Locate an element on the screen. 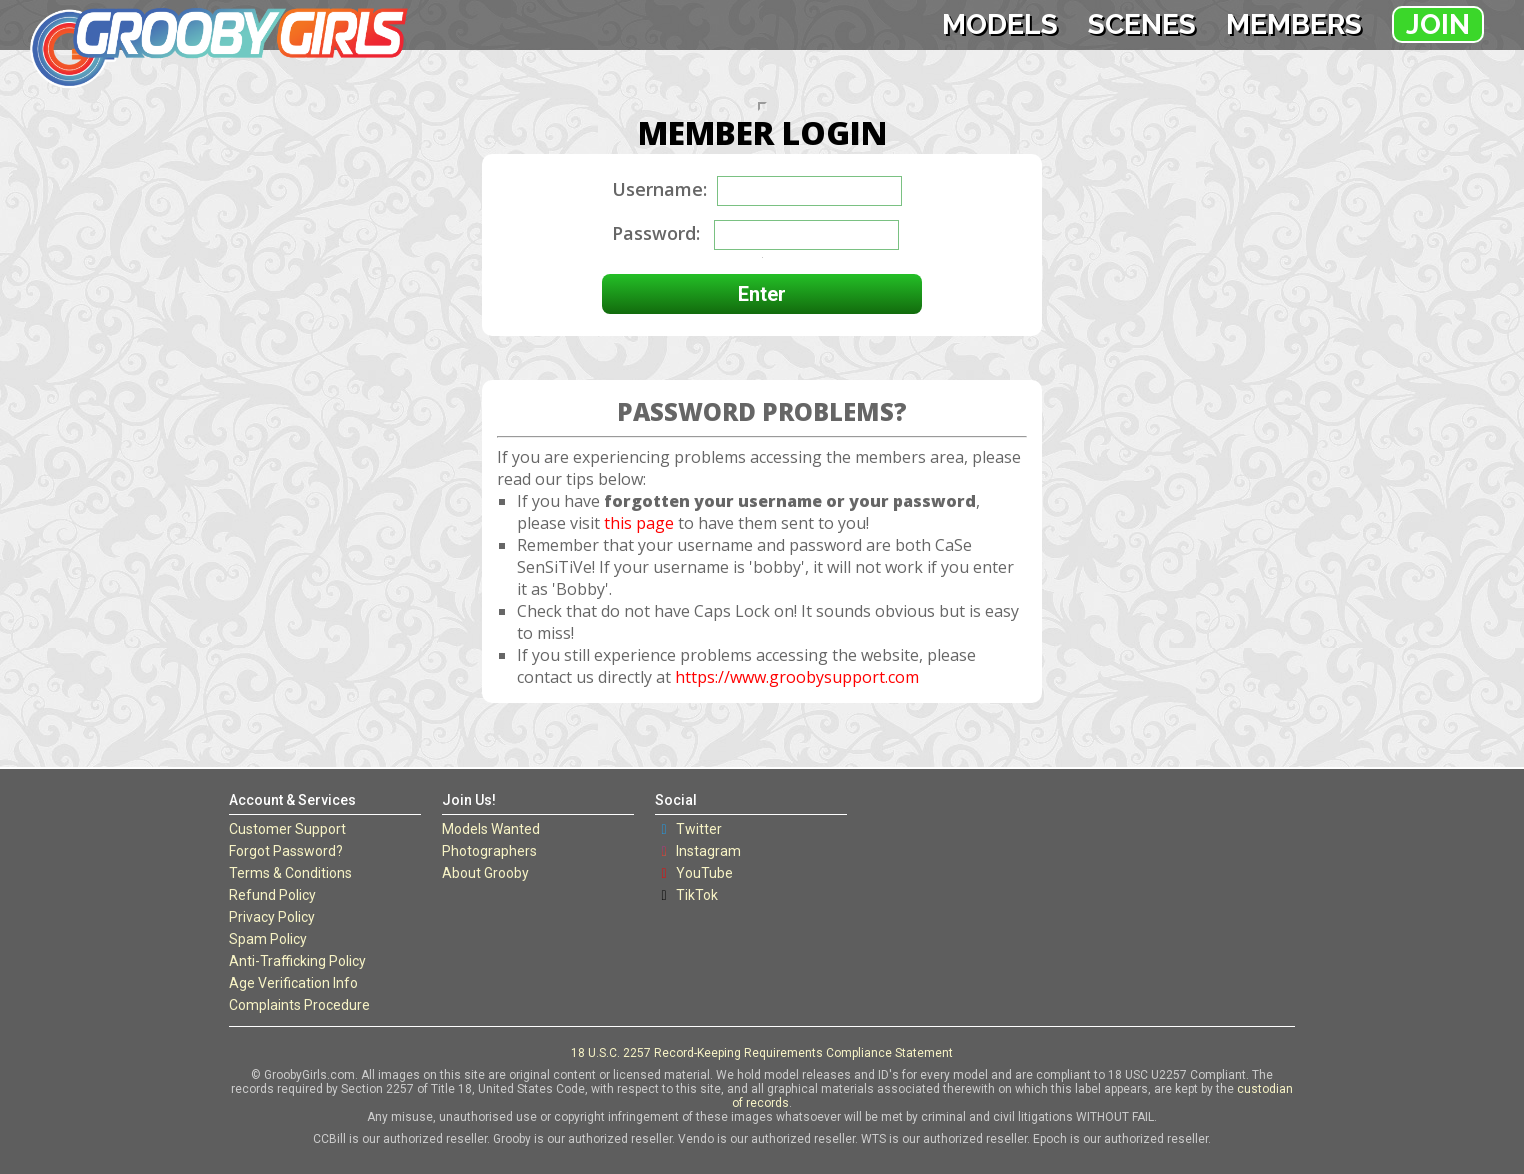 This screenshot has width=1524, height=1174. Forgot Password? is located at coordinates (286, 851).